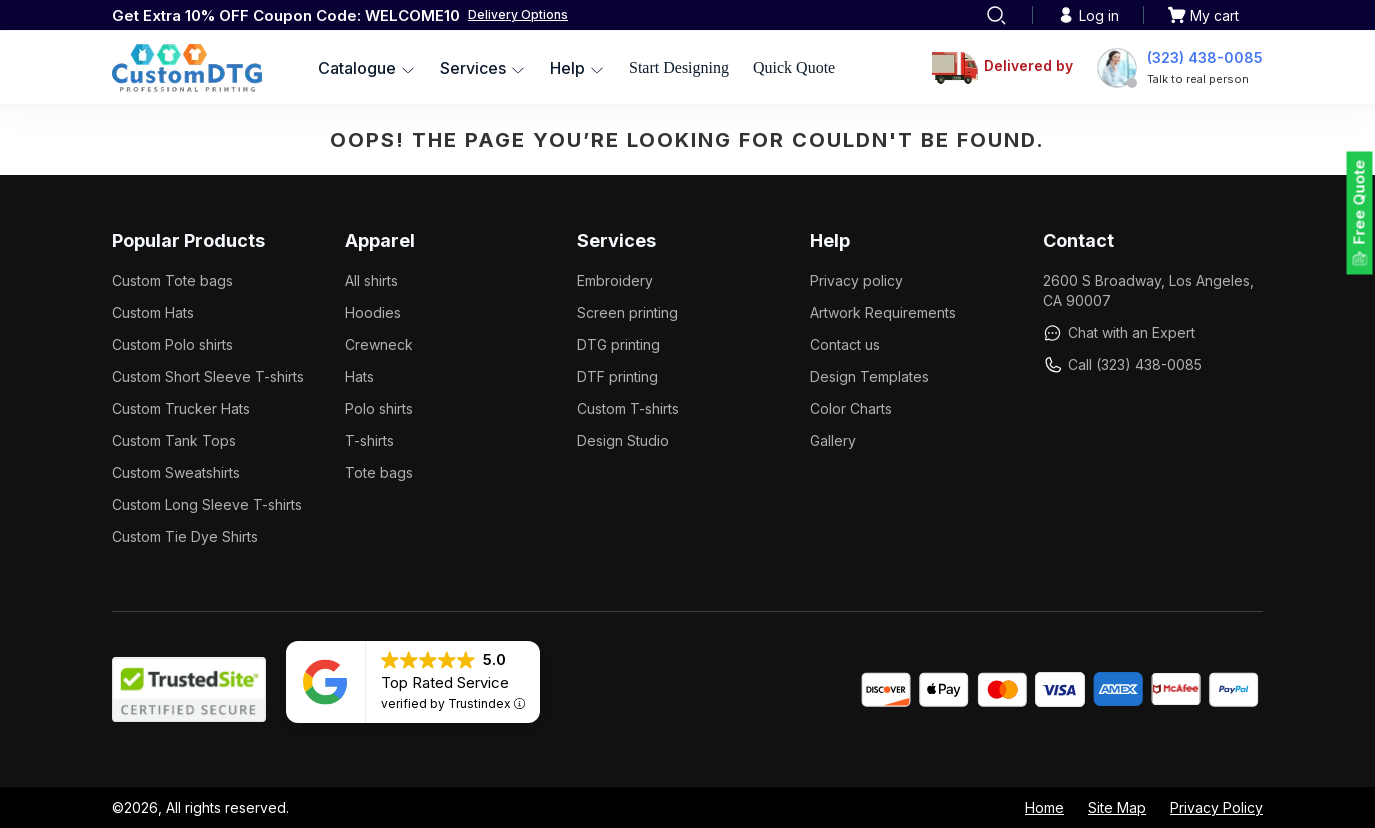 Image resolution: width=1375 pixels, height=828 pixels. What do you see at coordinates (1122, 365) in the screenshot?
I see `Call (323) 438-0085` at bounding box center [1122, 365].